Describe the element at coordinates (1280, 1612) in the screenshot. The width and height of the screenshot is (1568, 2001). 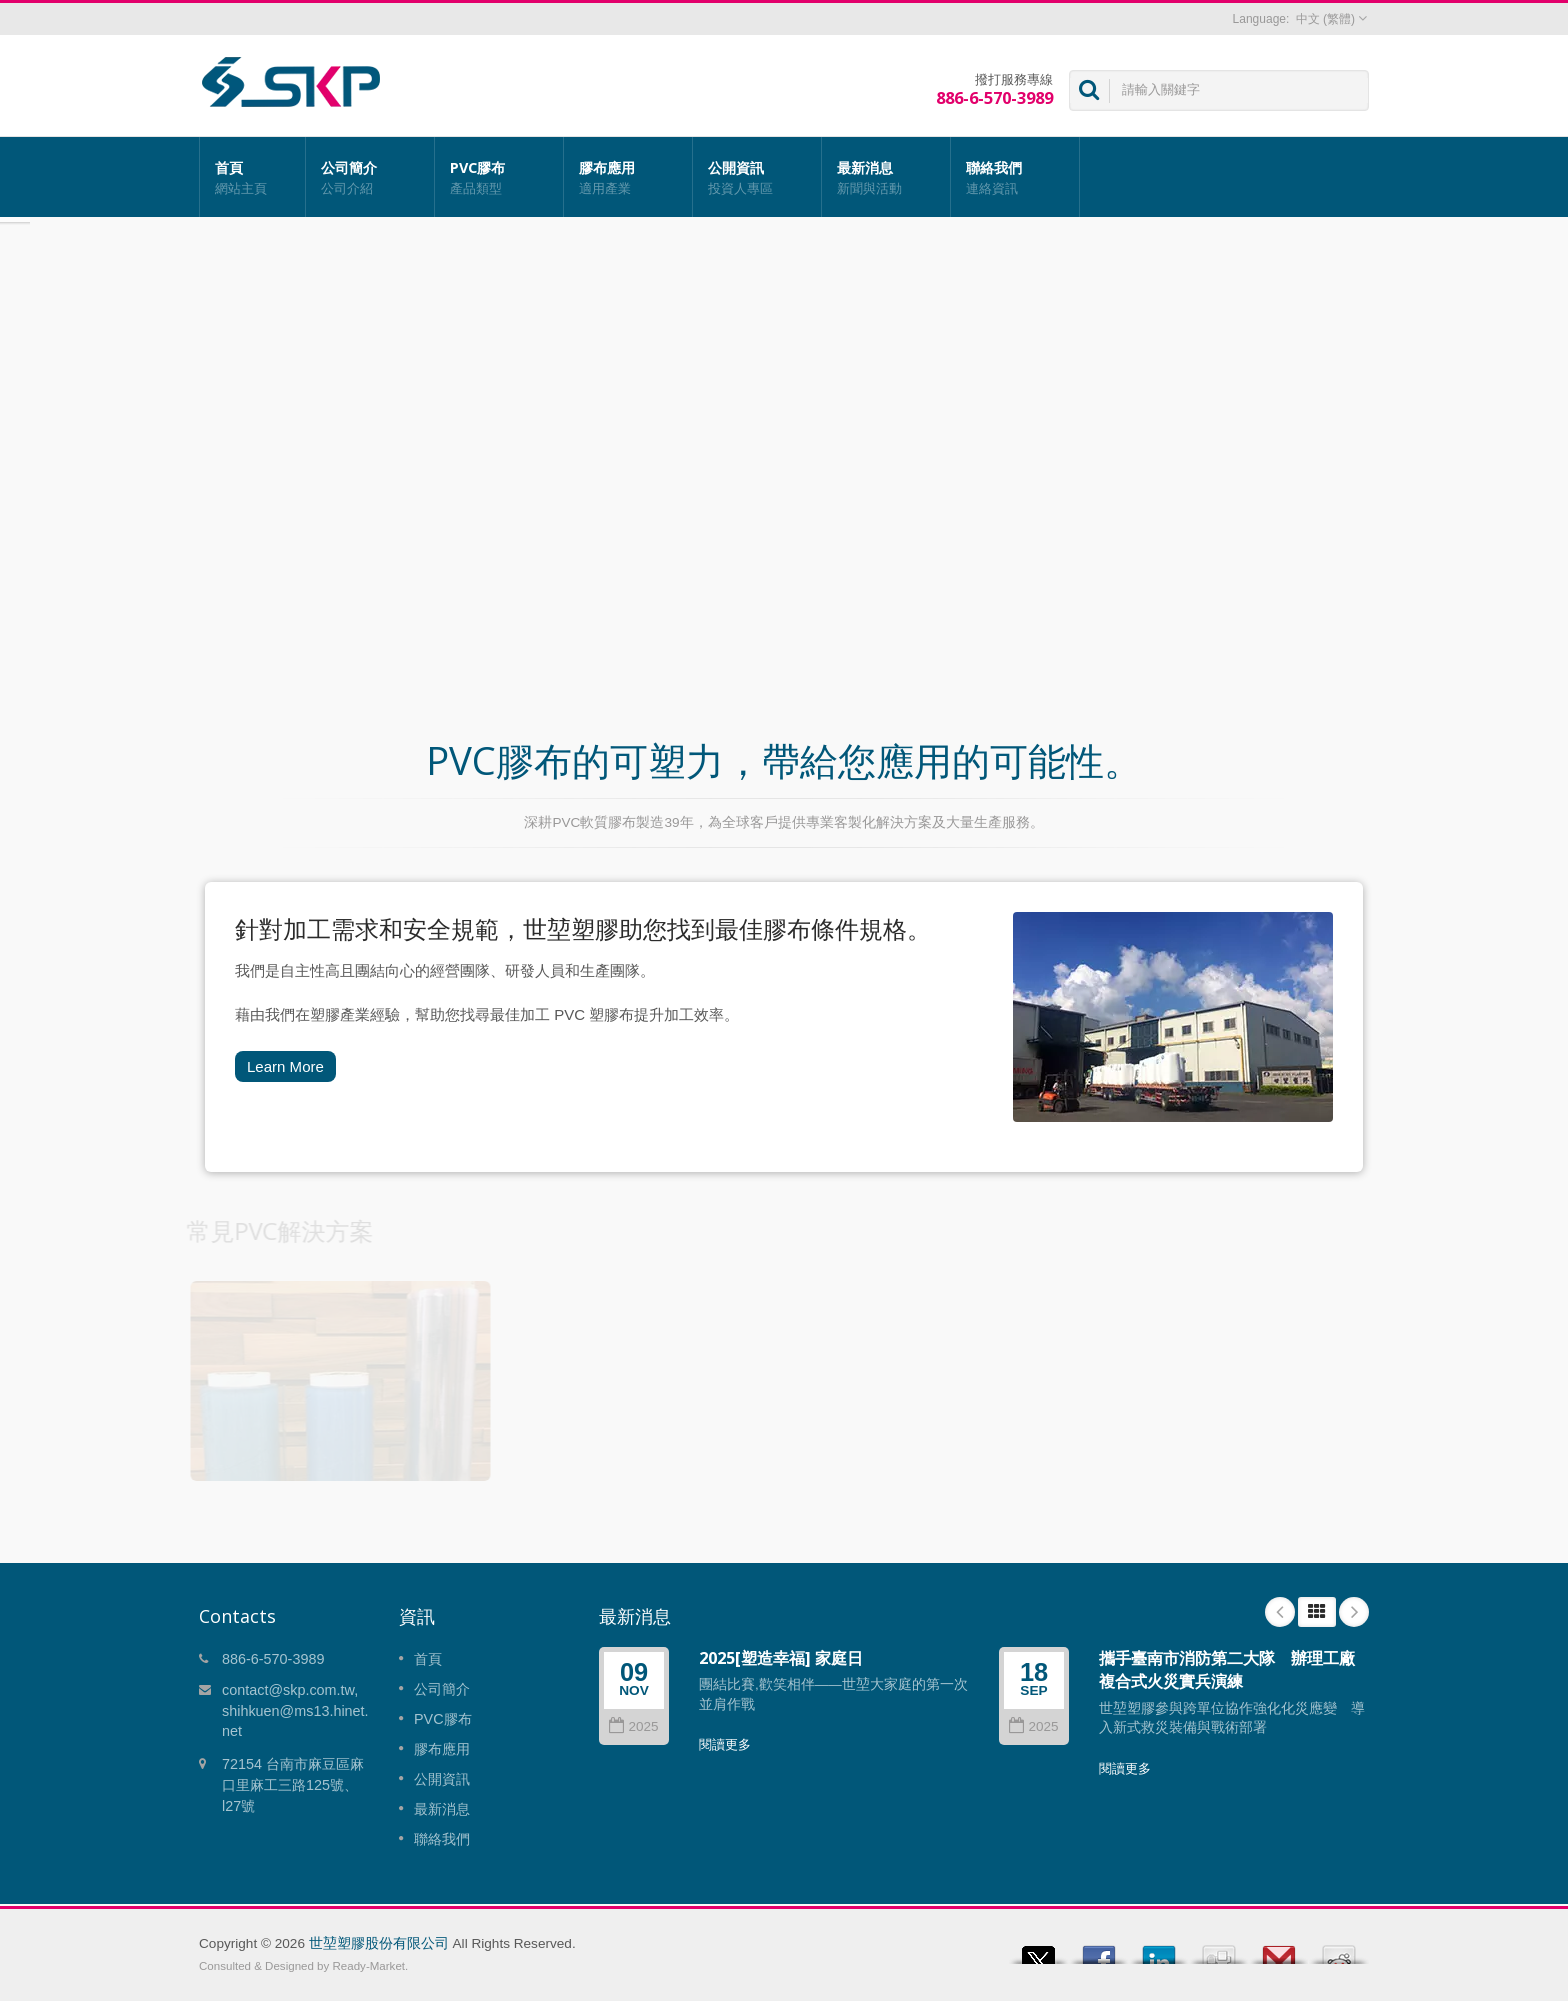
I see `Prev` at that location.